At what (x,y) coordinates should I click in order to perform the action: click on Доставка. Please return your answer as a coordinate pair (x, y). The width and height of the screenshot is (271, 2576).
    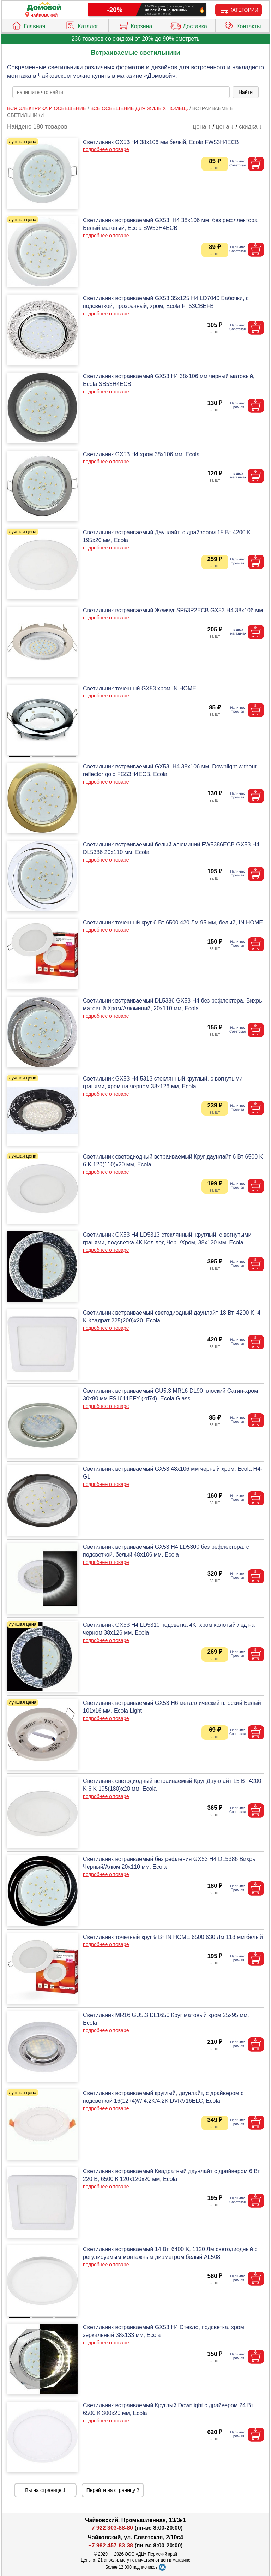
    Looking at the image, I should click on (188, 24).